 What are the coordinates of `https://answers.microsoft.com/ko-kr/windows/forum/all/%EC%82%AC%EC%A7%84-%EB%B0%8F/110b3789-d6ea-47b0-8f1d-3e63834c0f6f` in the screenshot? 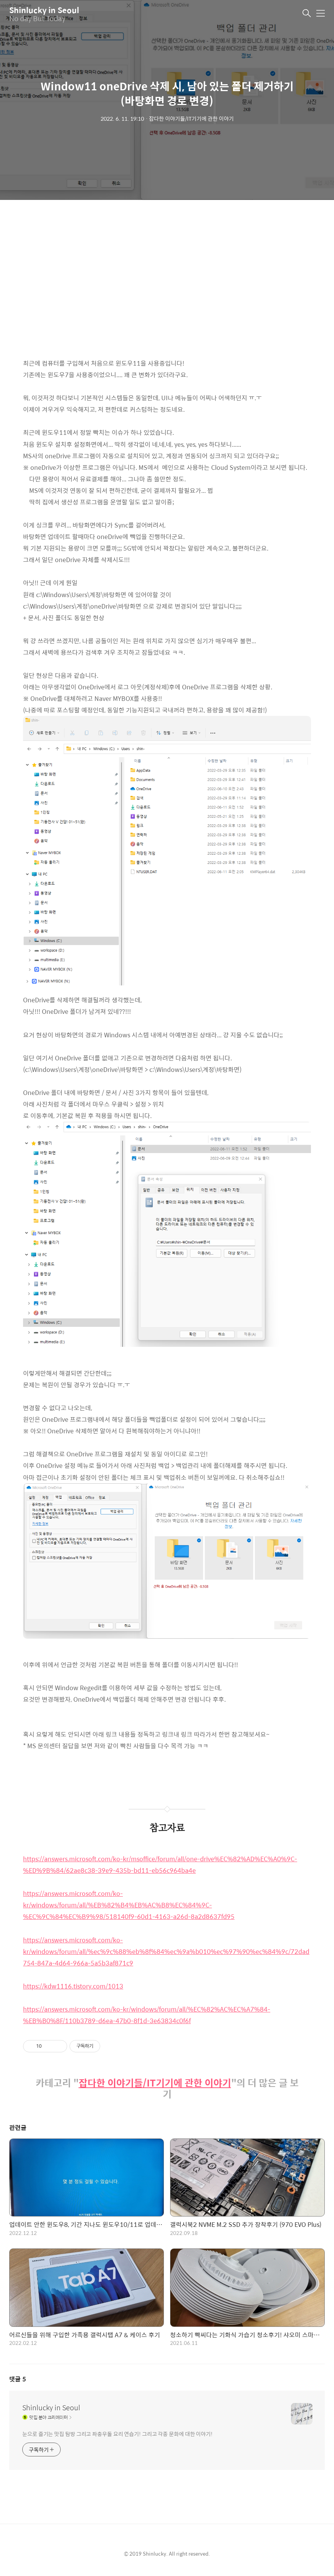 It's located at (146, 2014).